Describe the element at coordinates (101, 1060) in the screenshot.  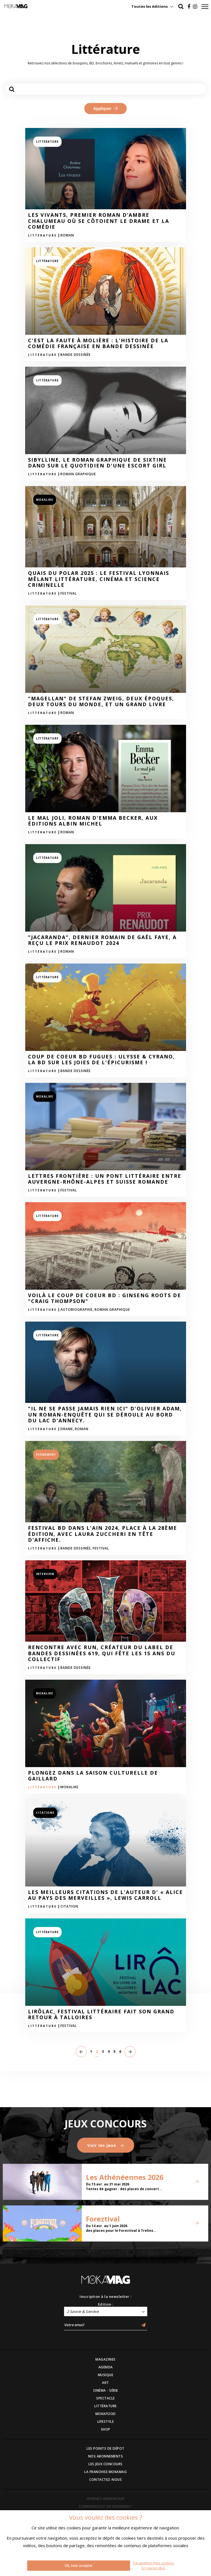
I see `Coup de coeur BD Fugues : Ulysse & Cyrano, la BD sur les joies de l'épicurisme !` at that location.